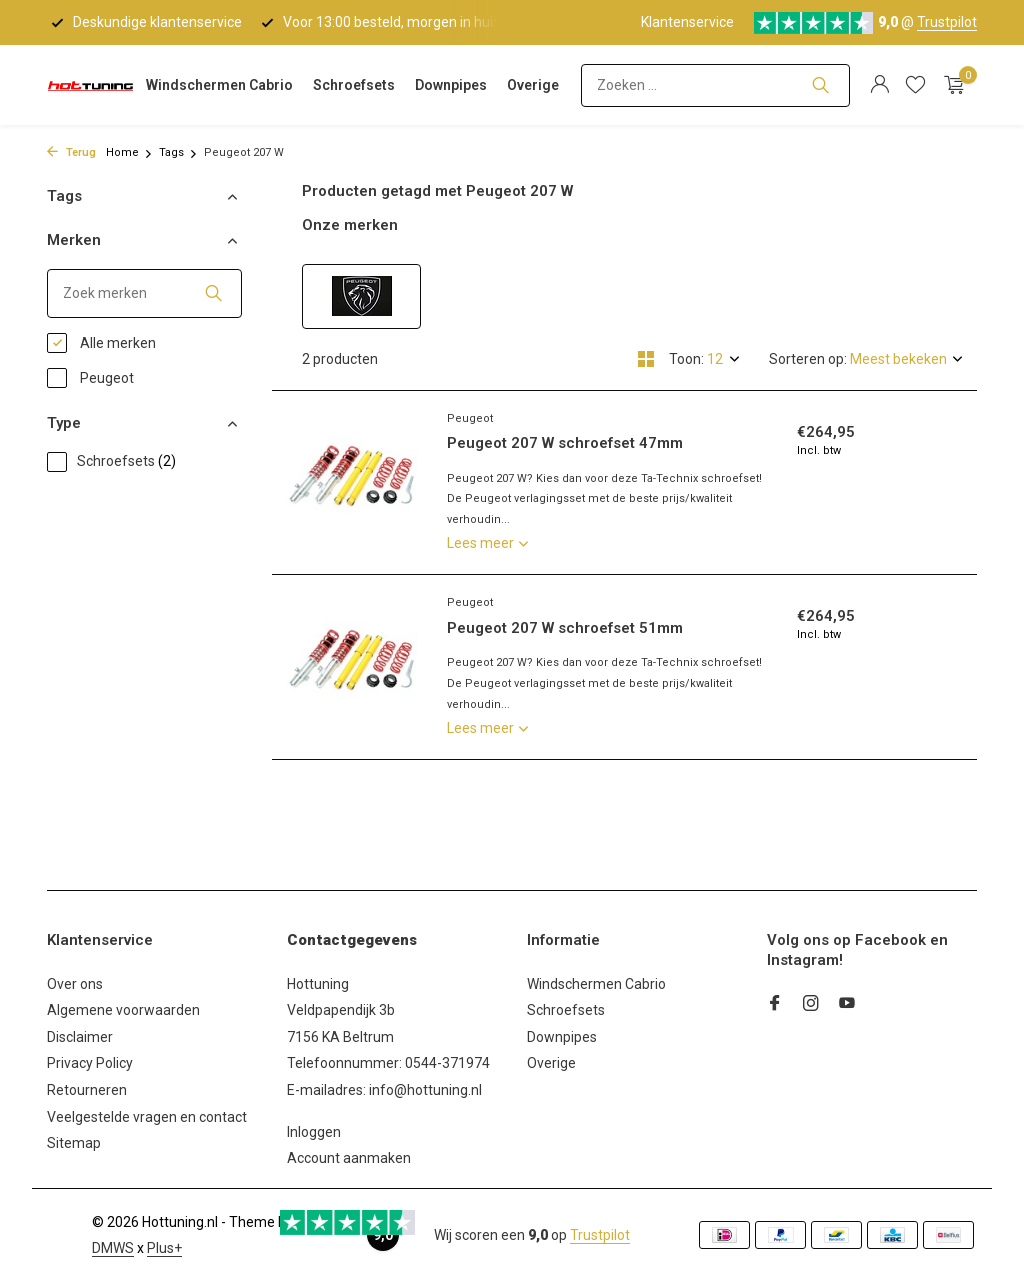 The height and width of the screenshot is (1284, 1024). What do you see at coordinates (90, 1063) in the screenshot?
I see `Privacy Policy` at bounding box center [90, 1063].